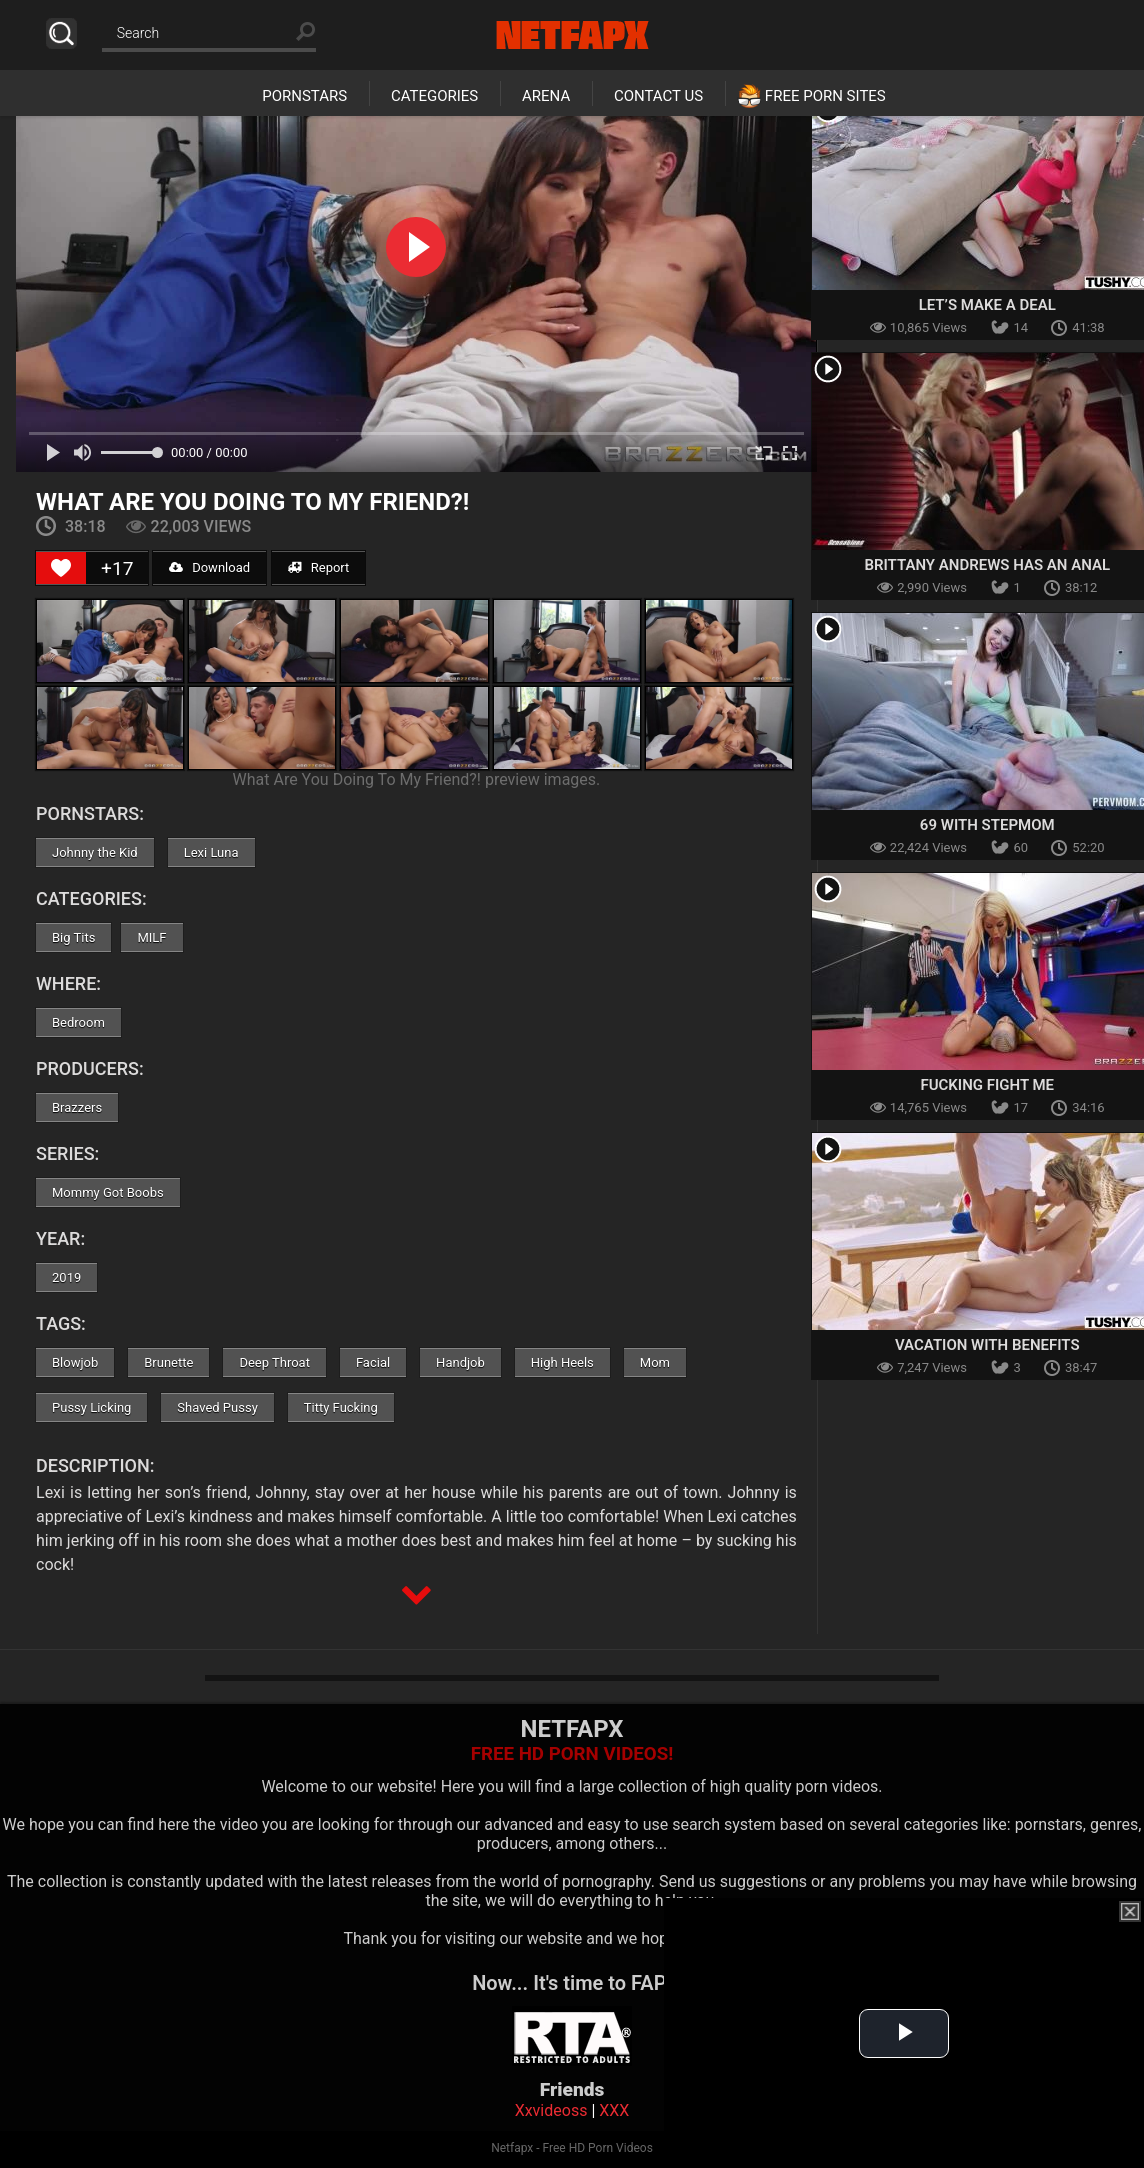  What do you see at coordinates (987, 825) in the screenshot?
I see `69 With Stepmom` at bounding box center [987, 825].